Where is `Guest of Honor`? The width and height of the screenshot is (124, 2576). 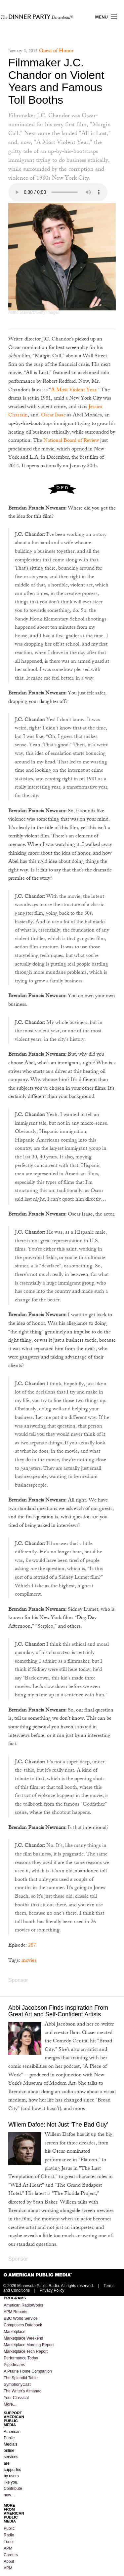
Guest of Honor is located at coordinates (56, 51).